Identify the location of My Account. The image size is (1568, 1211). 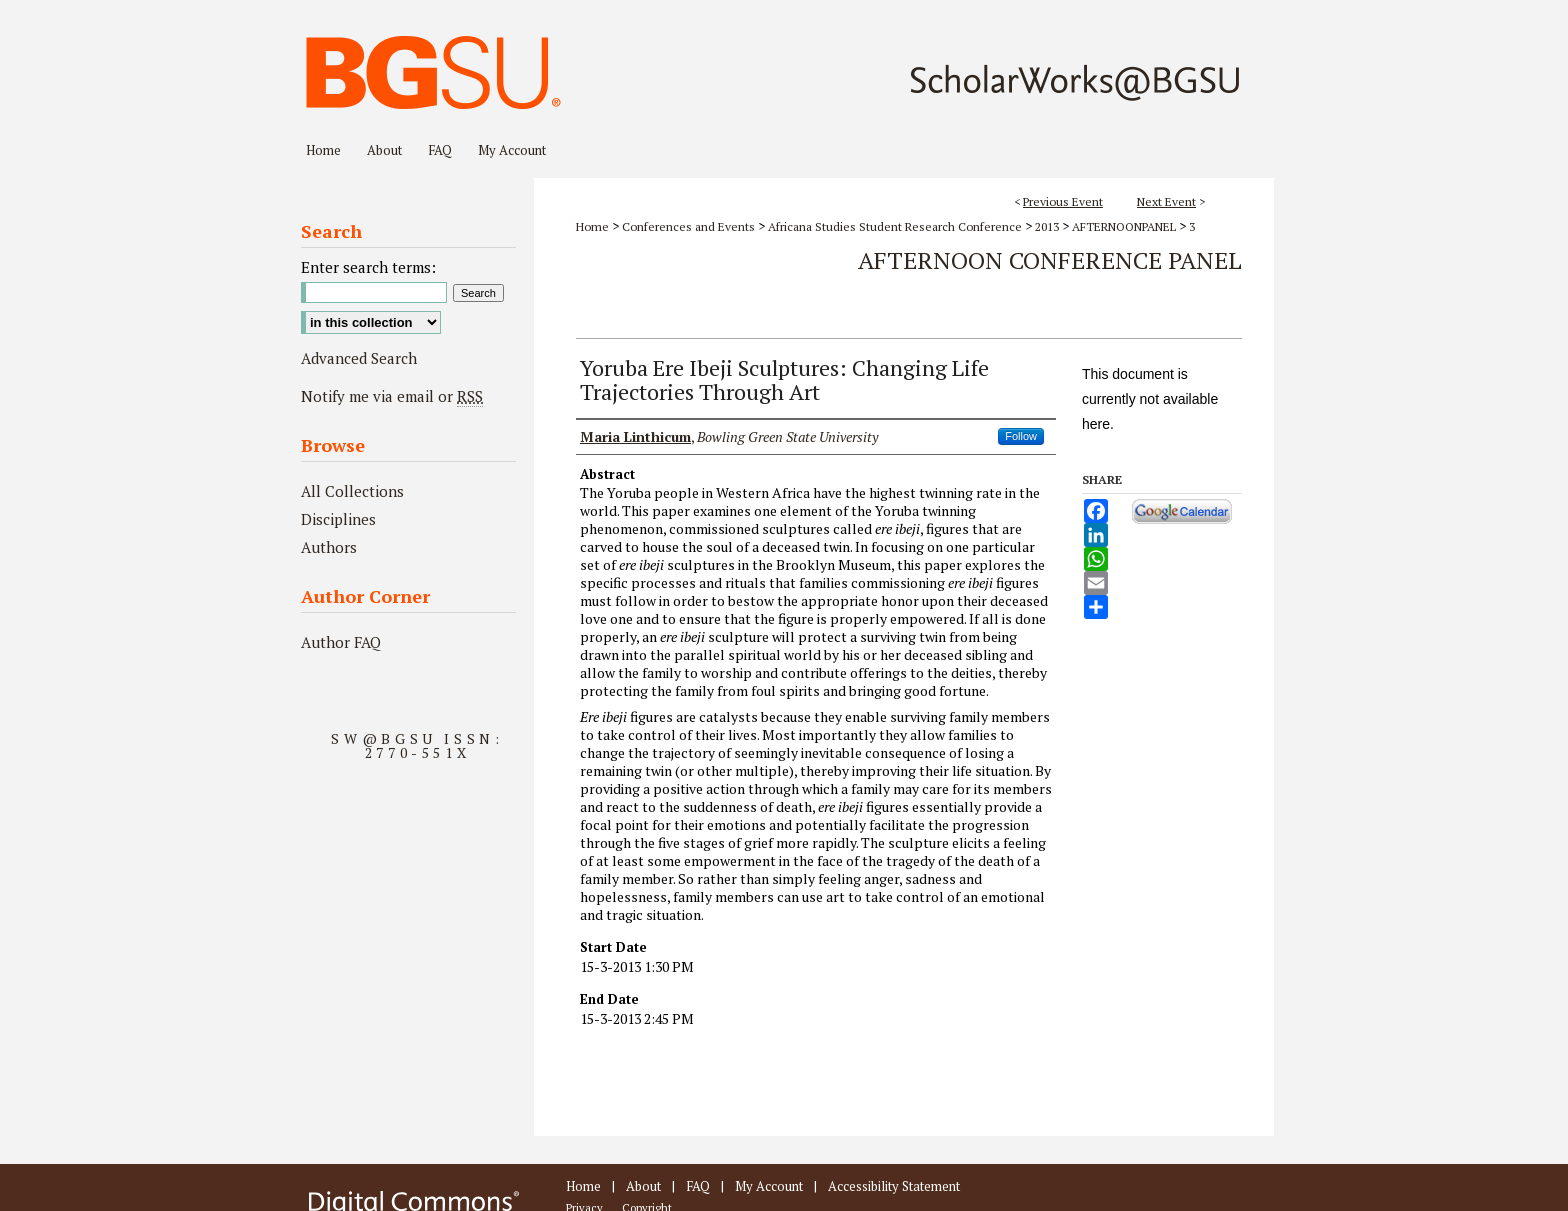
(769, 1186).